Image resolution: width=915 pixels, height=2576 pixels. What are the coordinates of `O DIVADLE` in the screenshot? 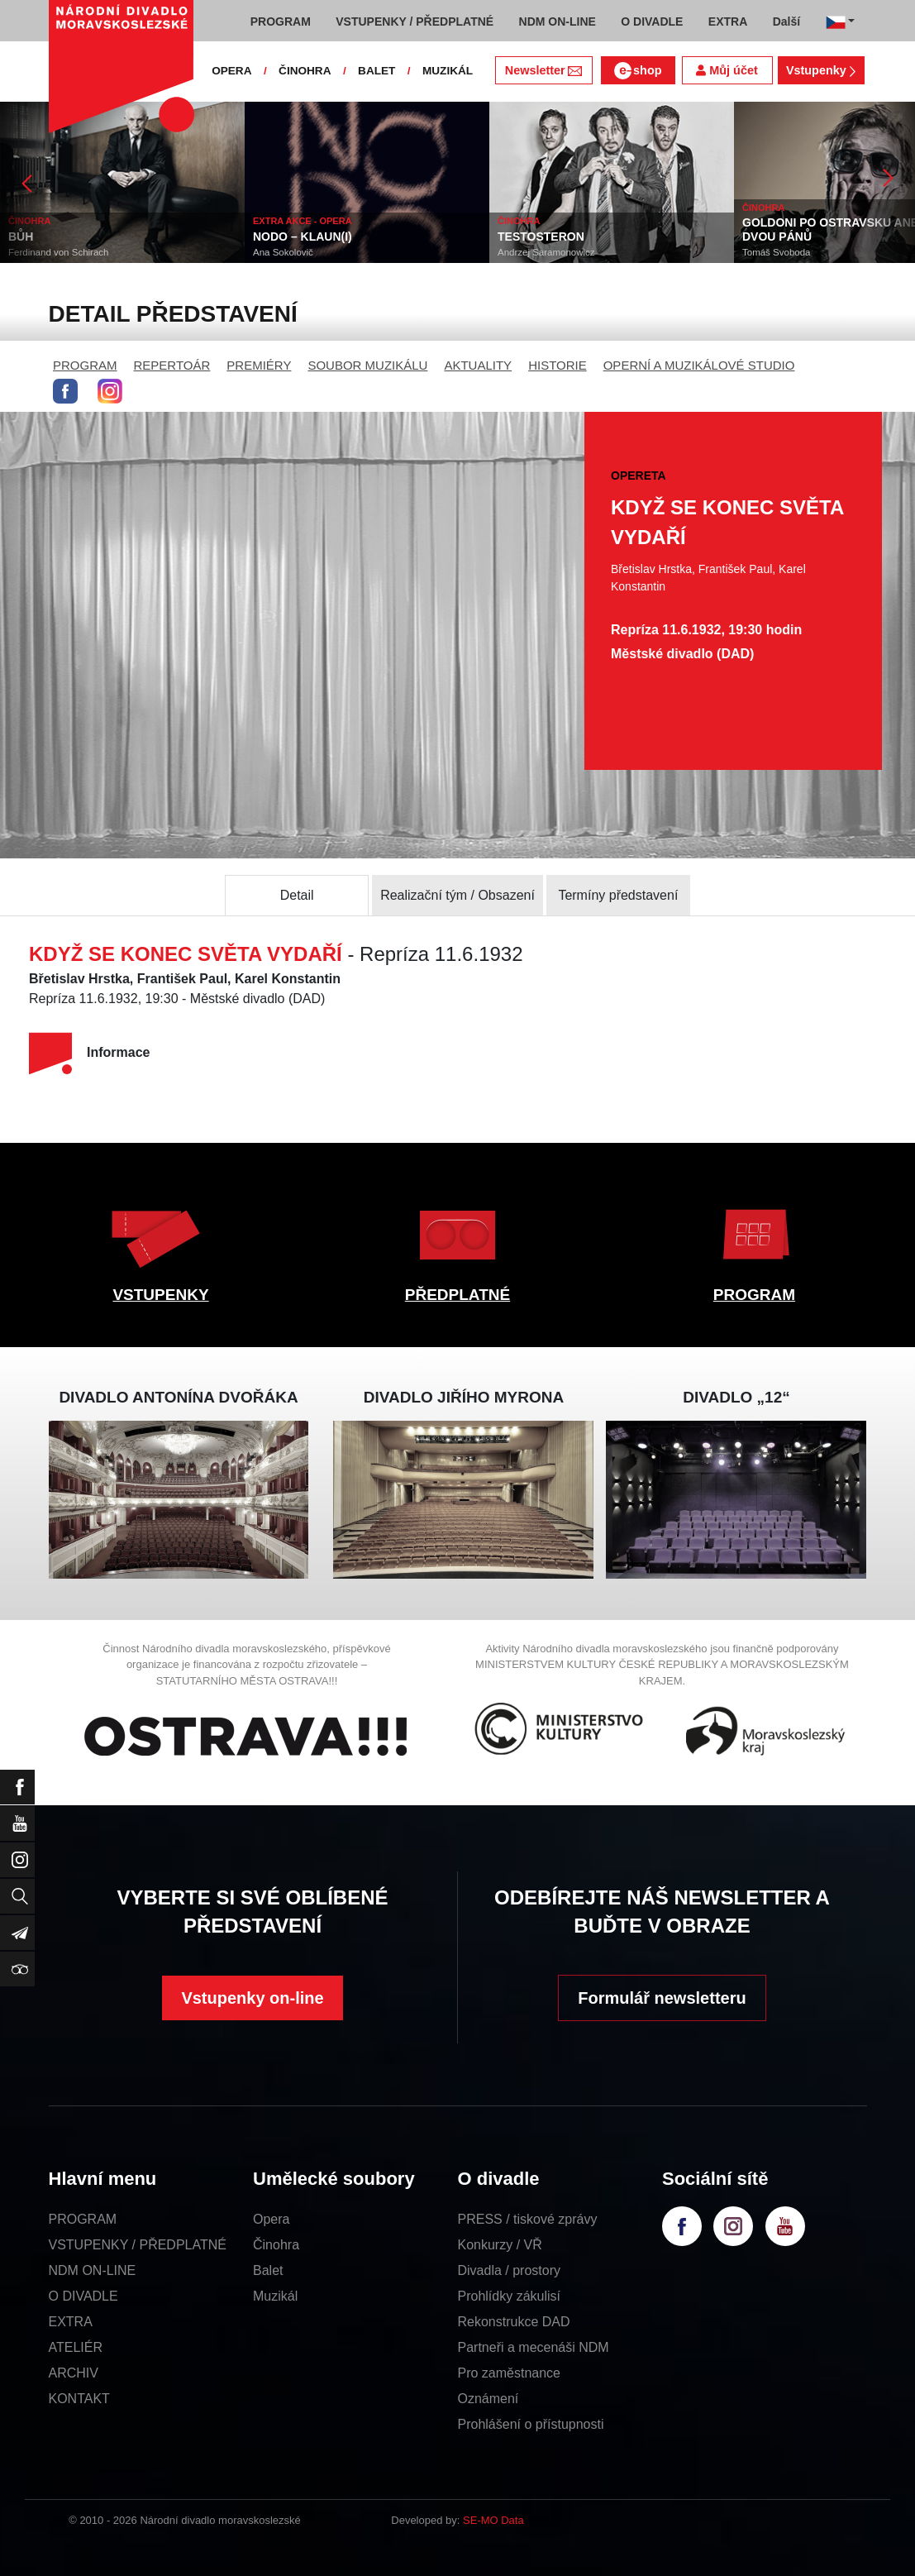 It's located at (83, 2296).